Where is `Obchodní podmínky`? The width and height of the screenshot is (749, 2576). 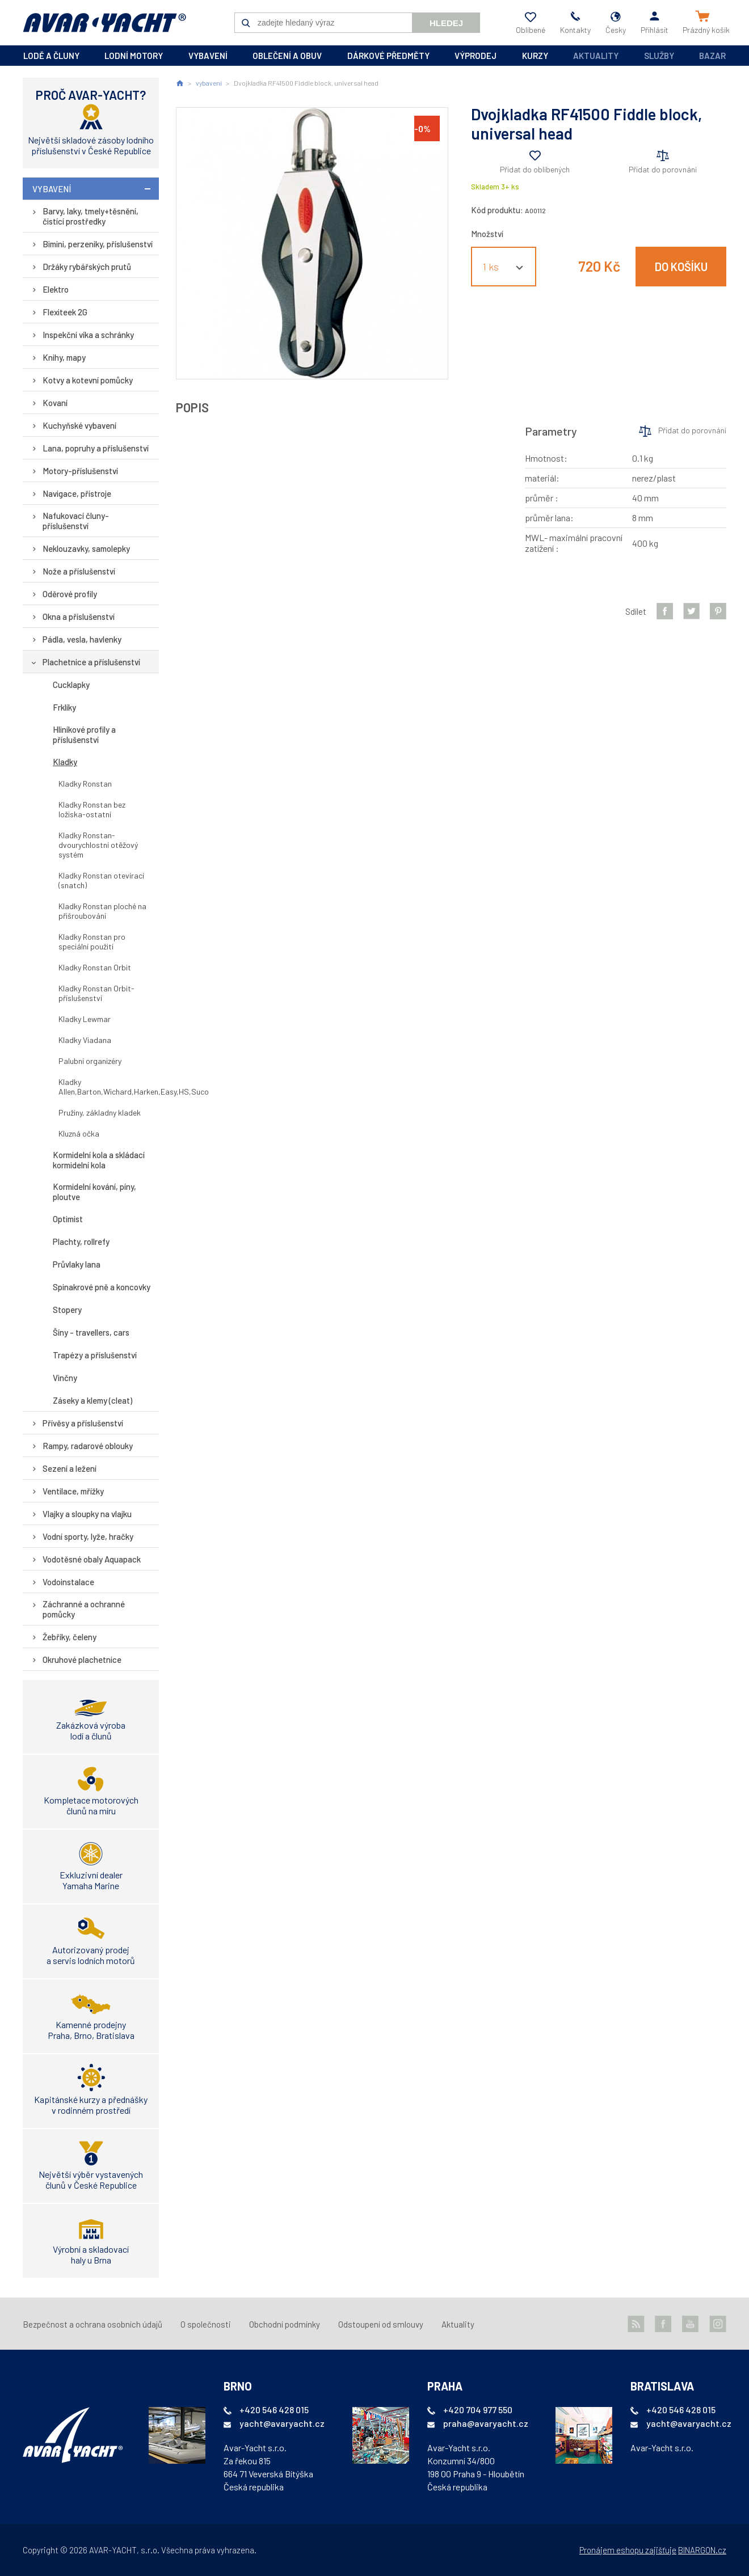
Obchodní podmínky is located at coordinates (284, 2324).